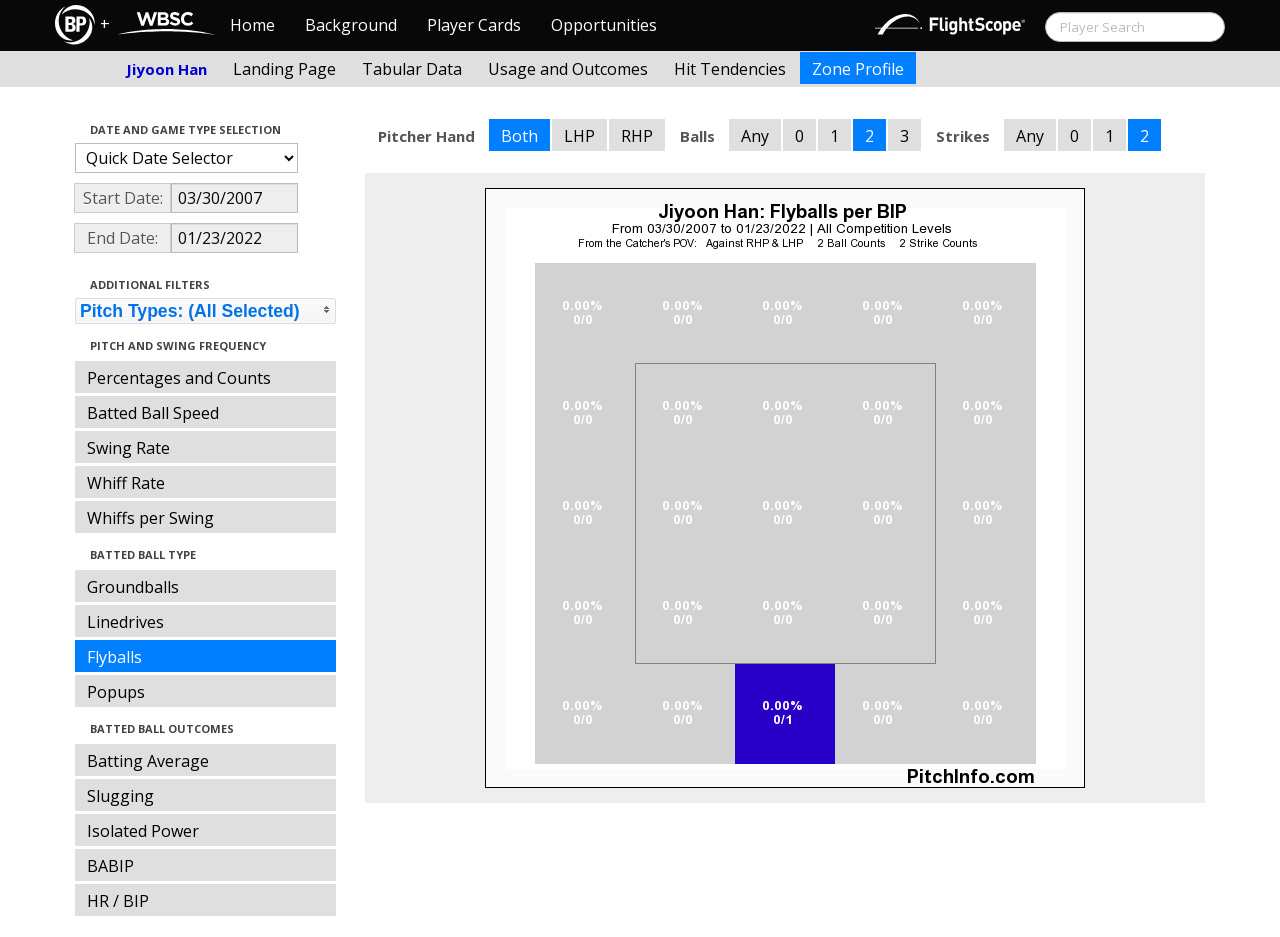 The width and height of the screenshot is (1280, 937). I want to click on Zone Profile, so click(858, 69).